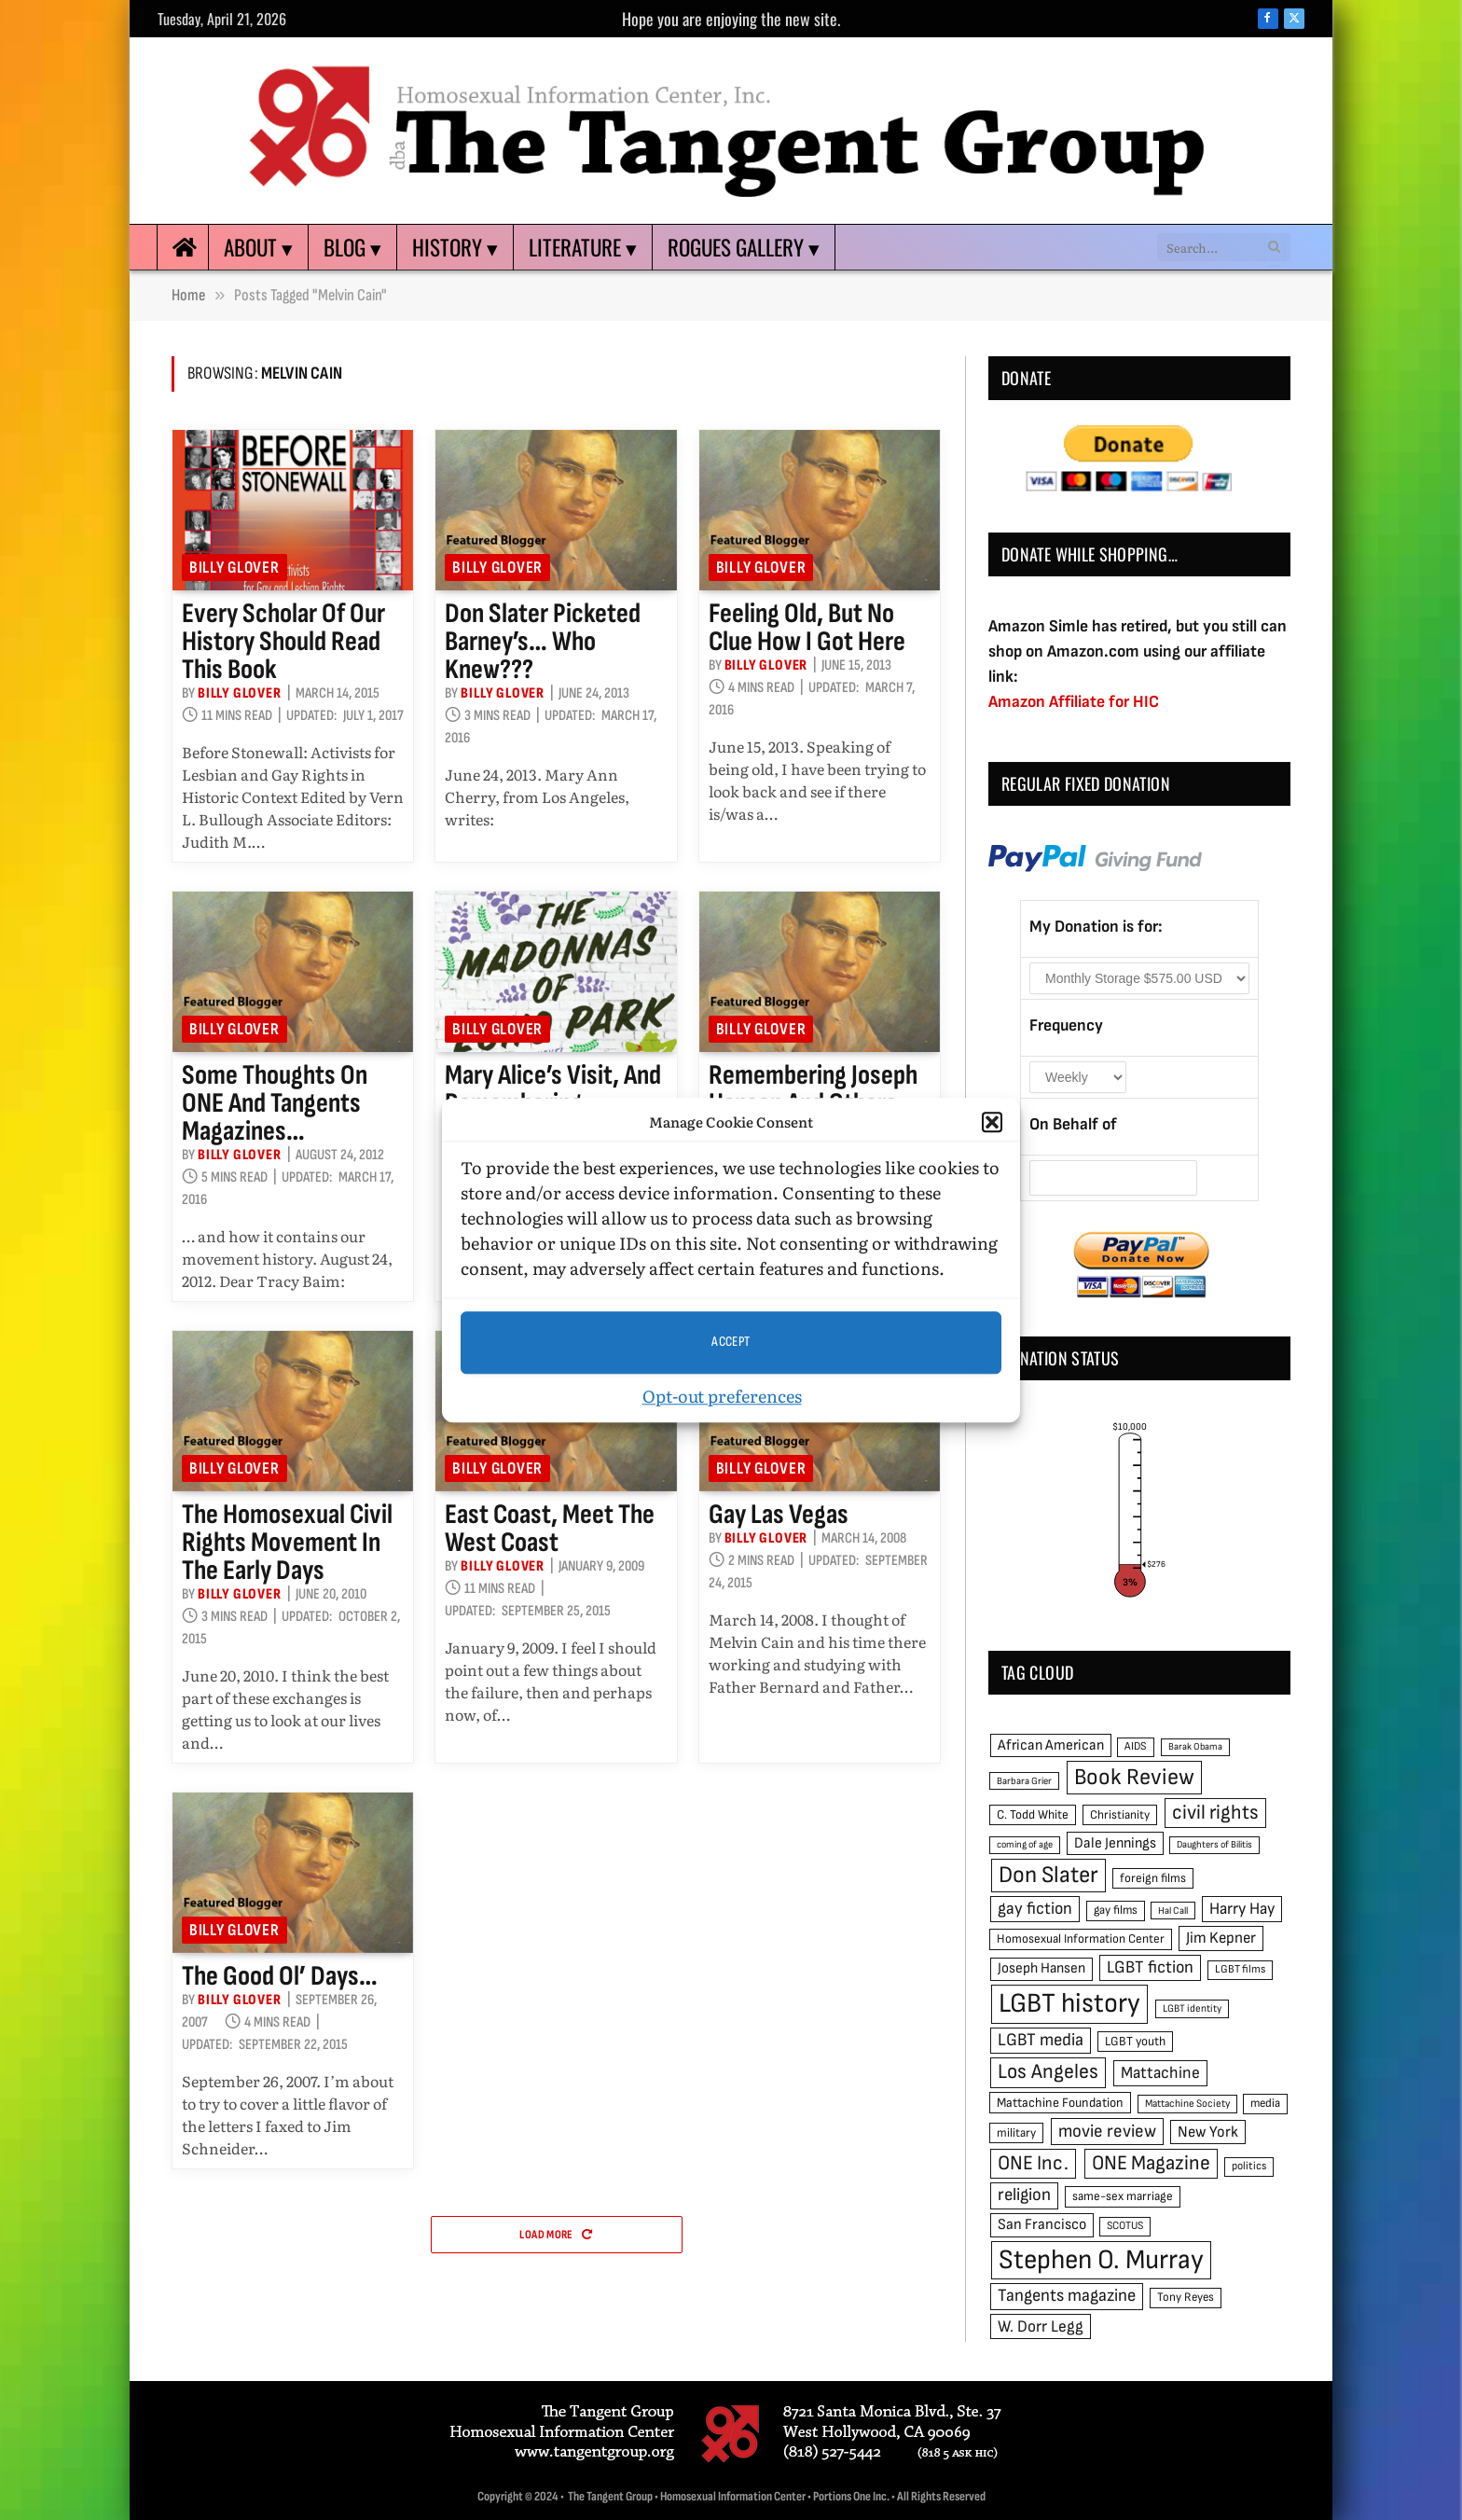  I want to click on New York [New York (73 items)], so click(1208, 2132).